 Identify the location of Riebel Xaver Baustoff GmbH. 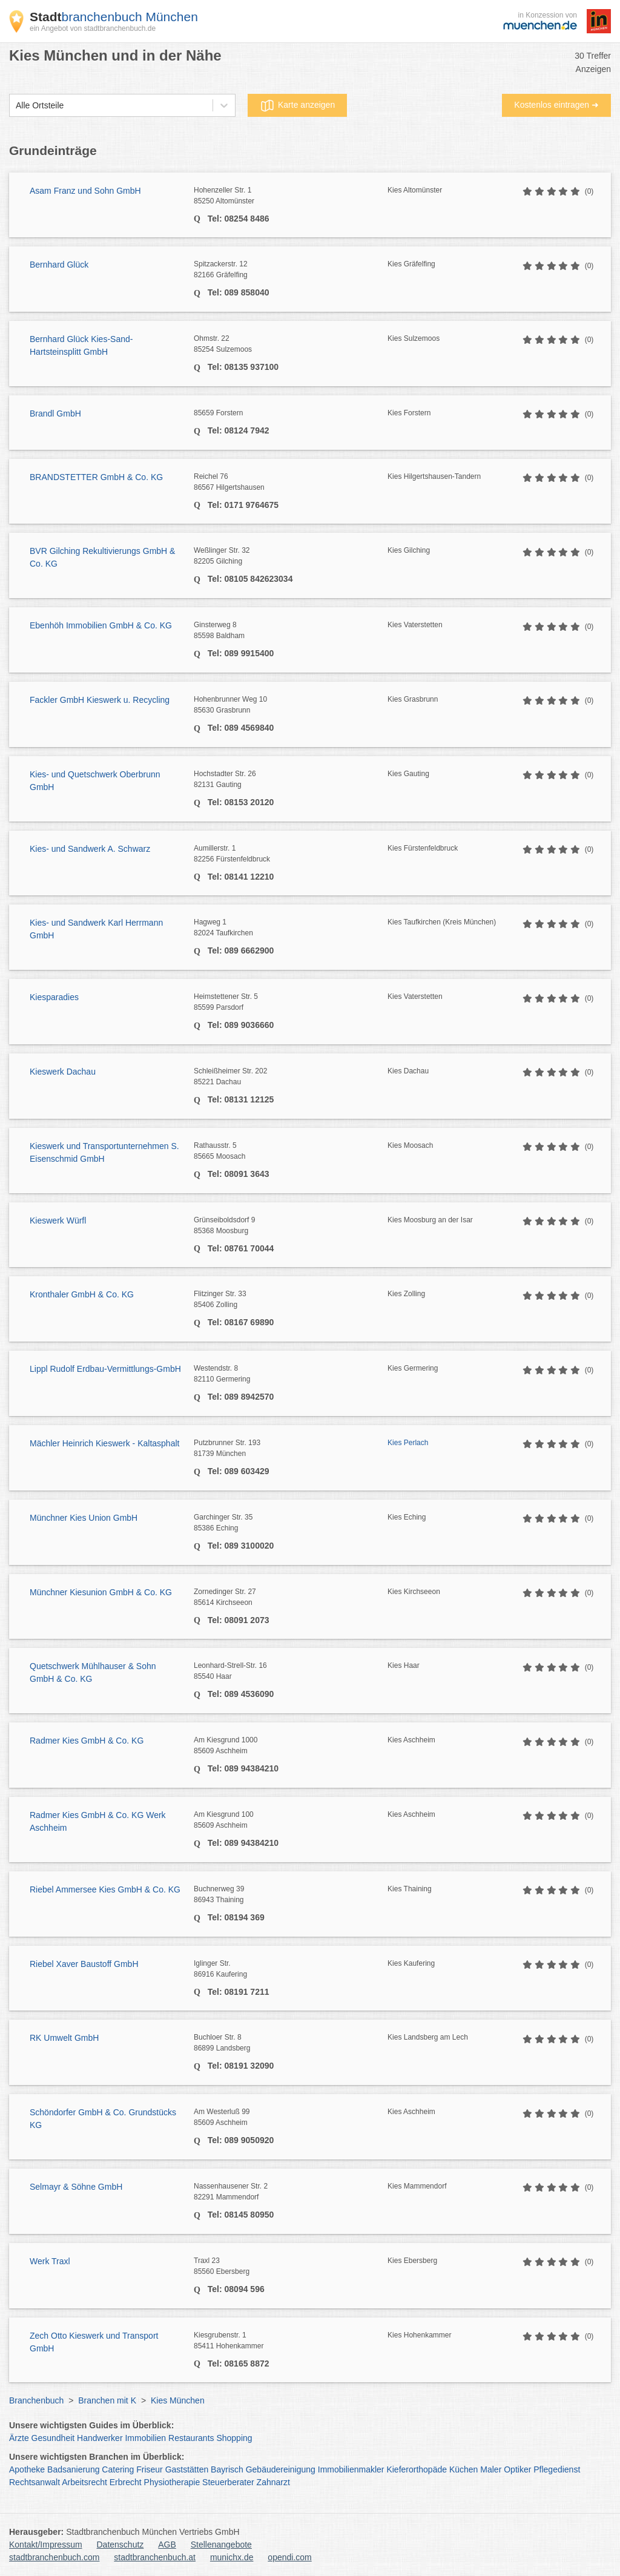
(84, 1964).